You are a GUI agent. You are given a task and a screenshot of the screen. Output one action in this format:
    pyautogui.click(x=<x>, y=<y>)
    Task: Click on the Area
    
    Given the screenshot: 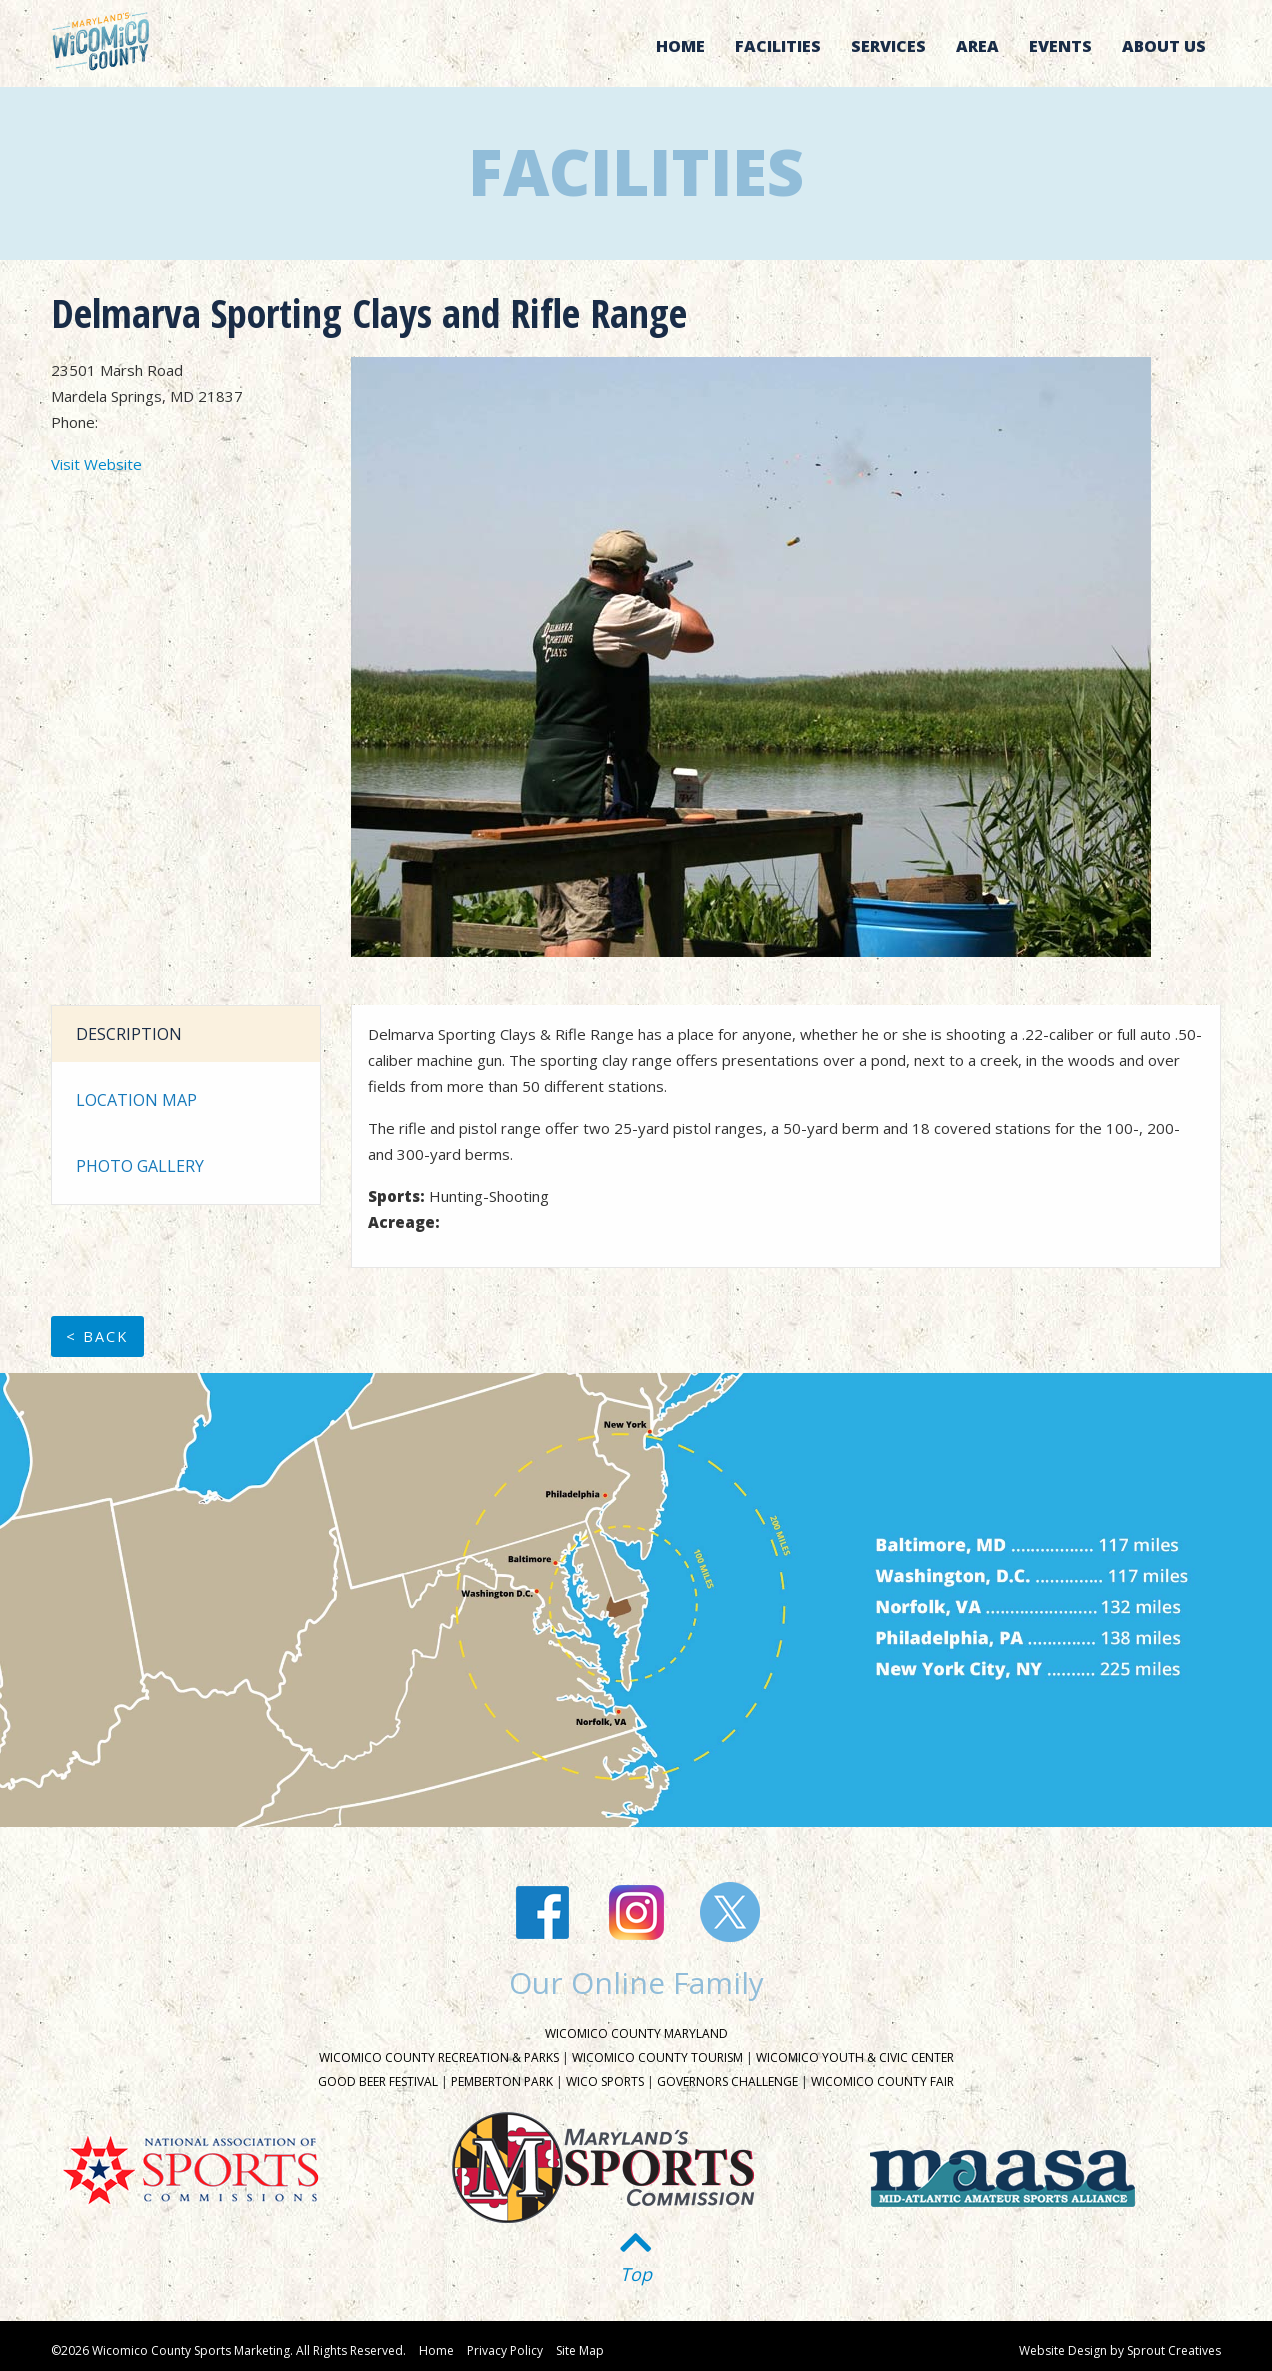 What is the action you would take?
    pyautogui.click(x=977, y=46)
    